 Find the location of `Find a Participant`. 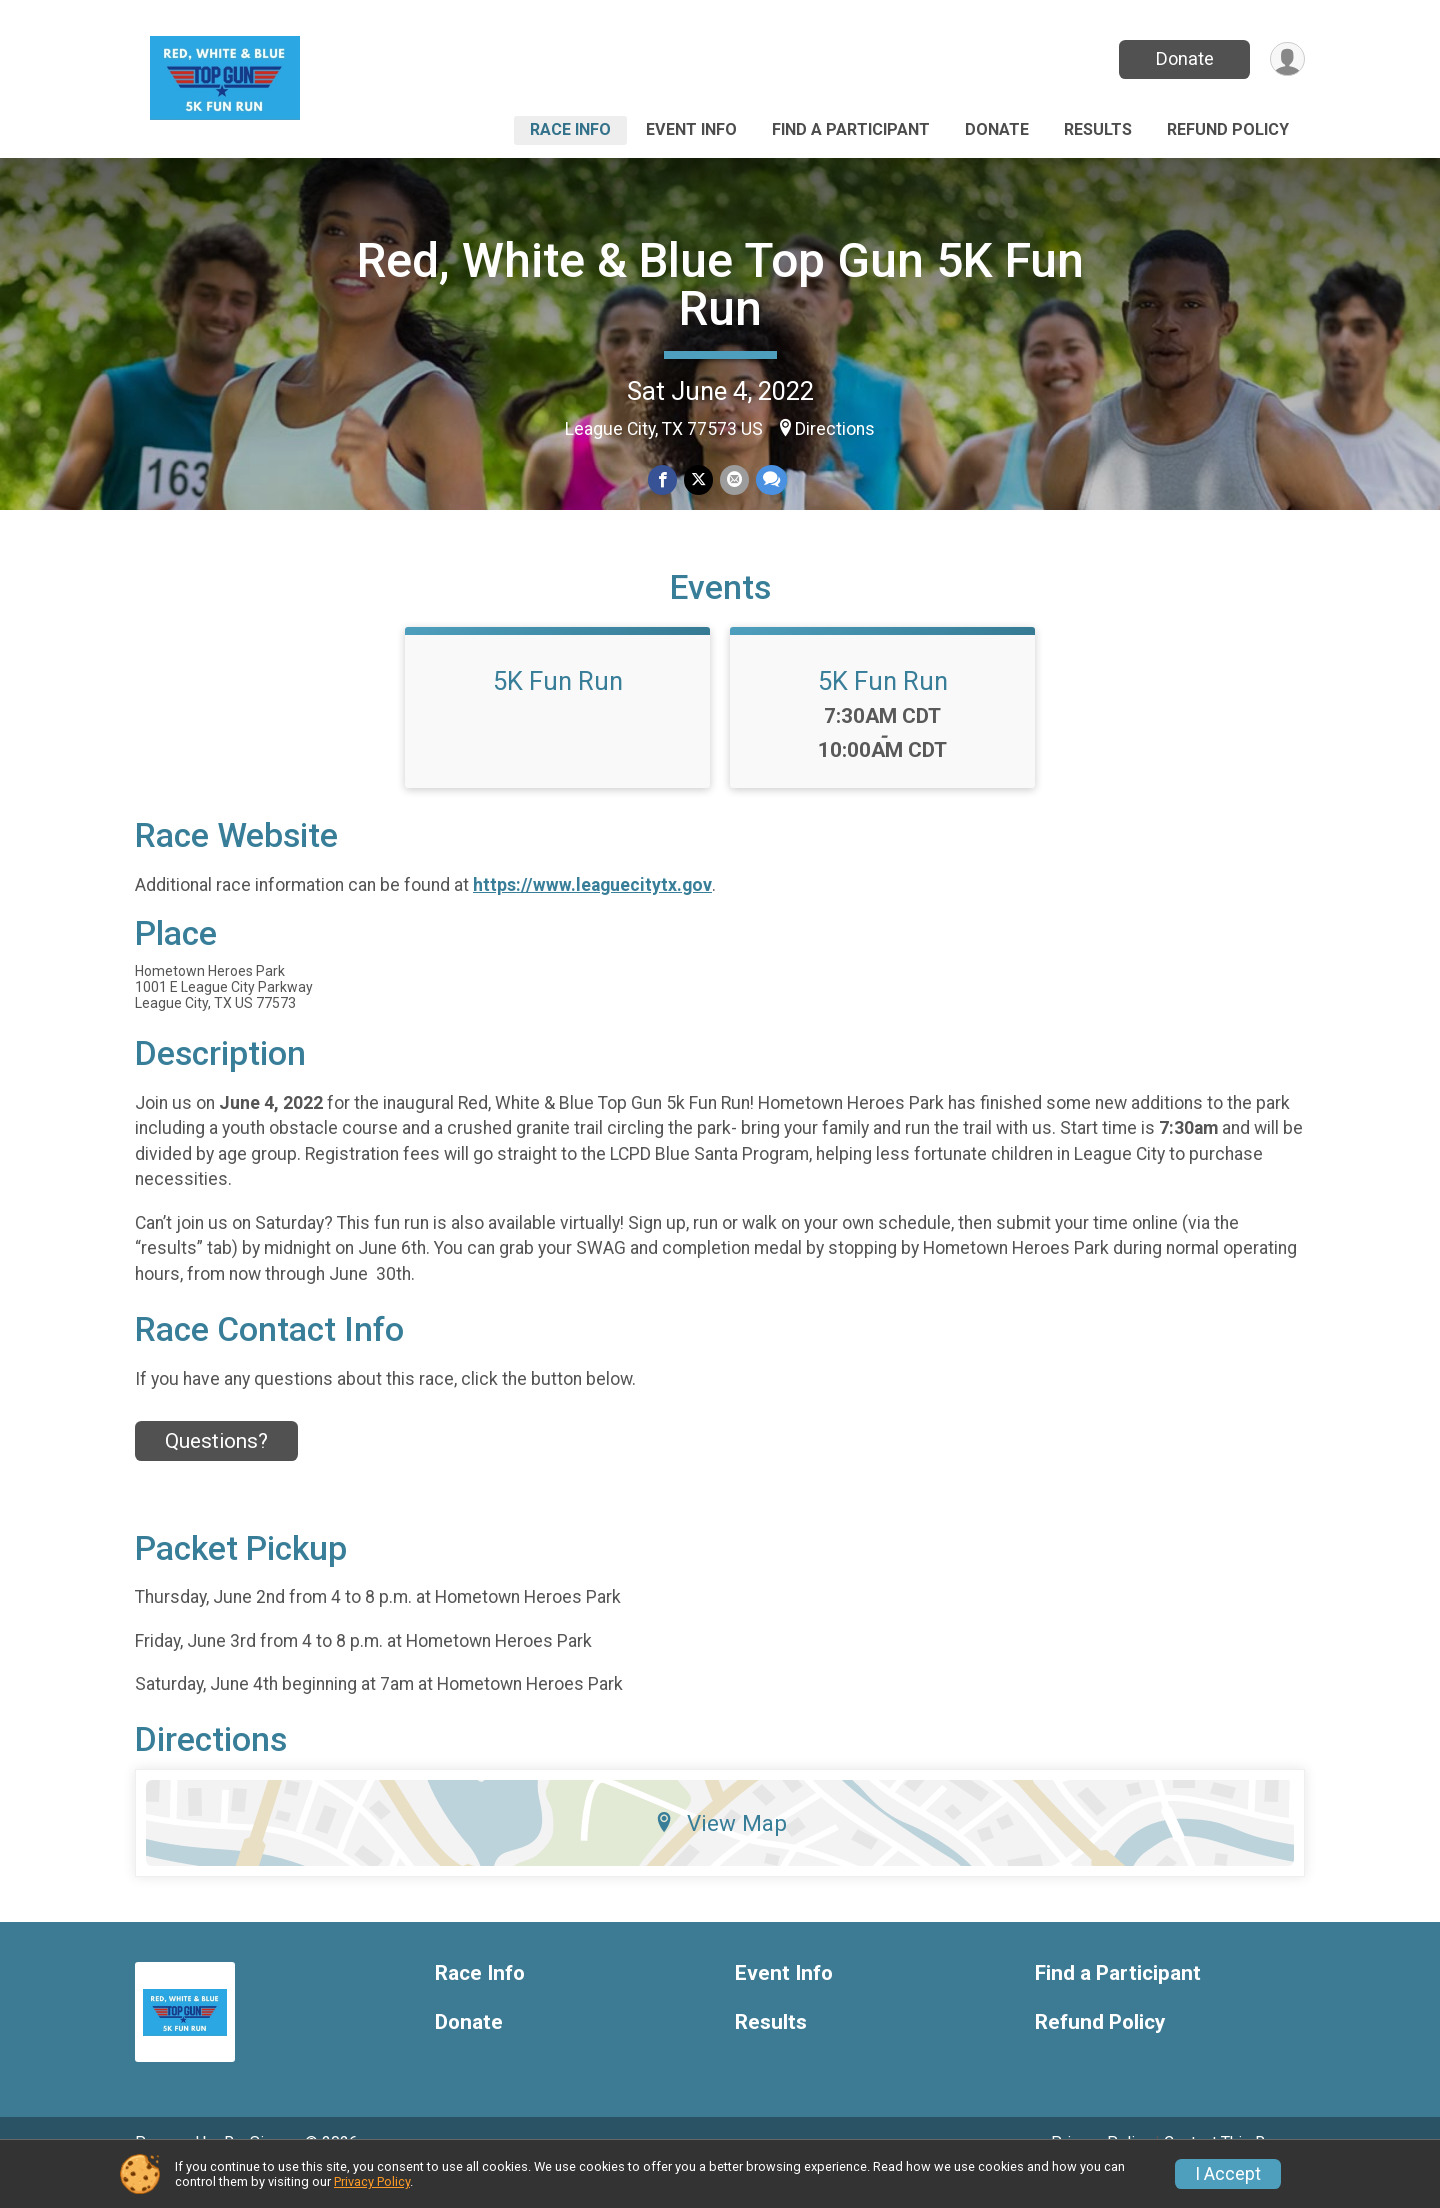

Find a Participant is located at coordinates (851, 129).